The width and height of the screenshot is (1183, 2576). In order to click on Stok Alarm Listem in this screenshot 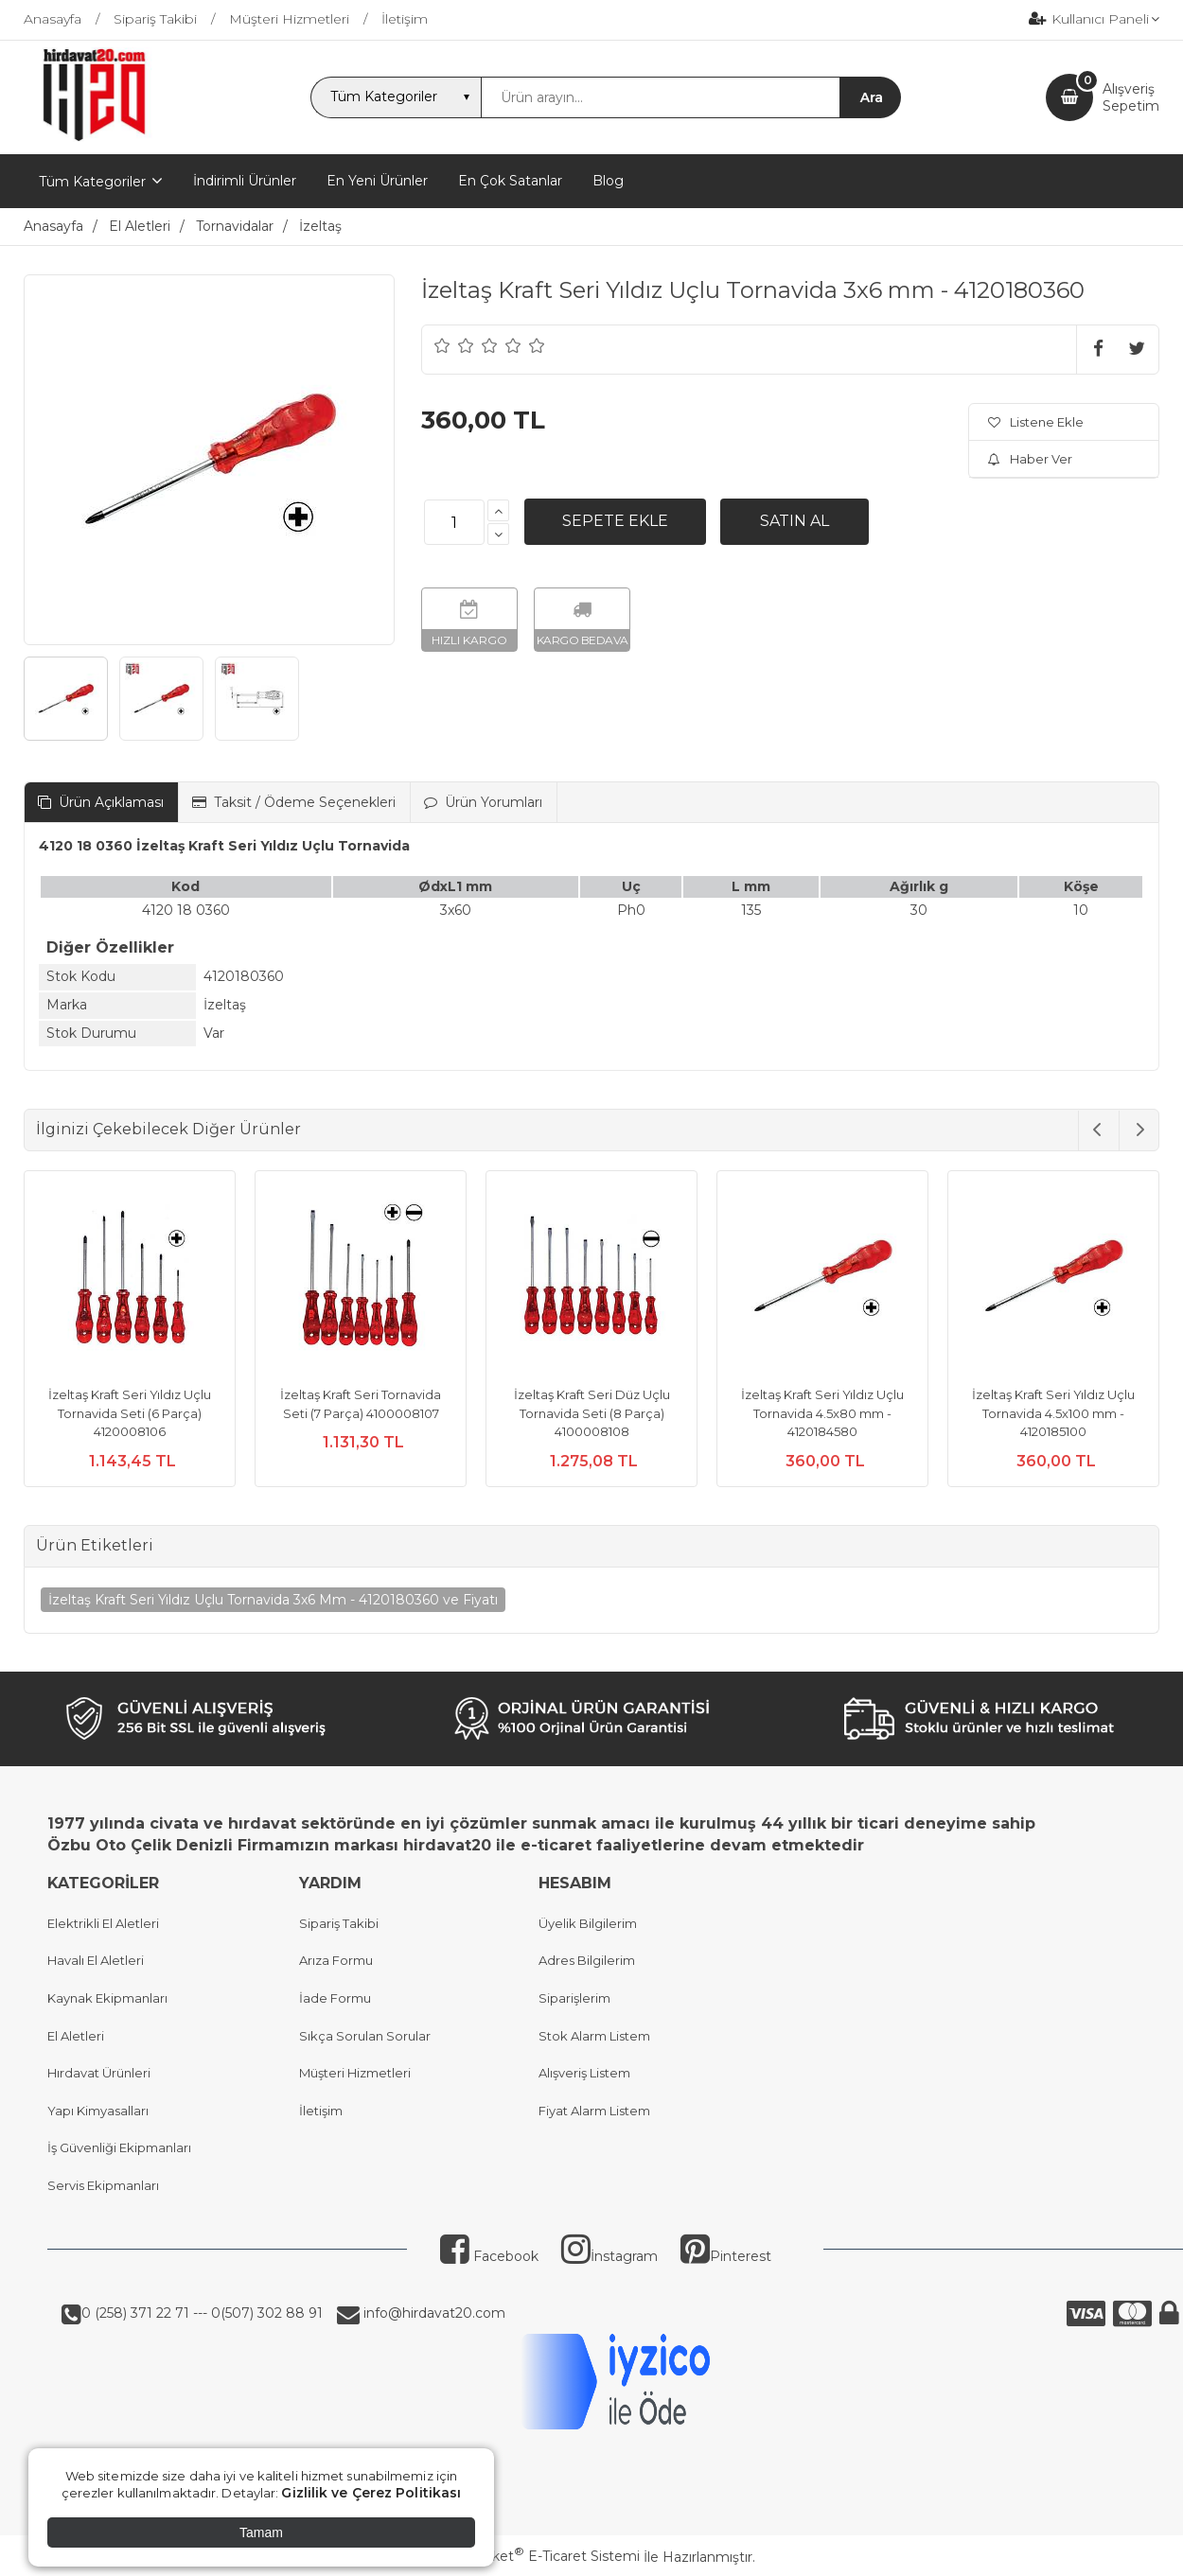, I will do `click(594, 2035)`.